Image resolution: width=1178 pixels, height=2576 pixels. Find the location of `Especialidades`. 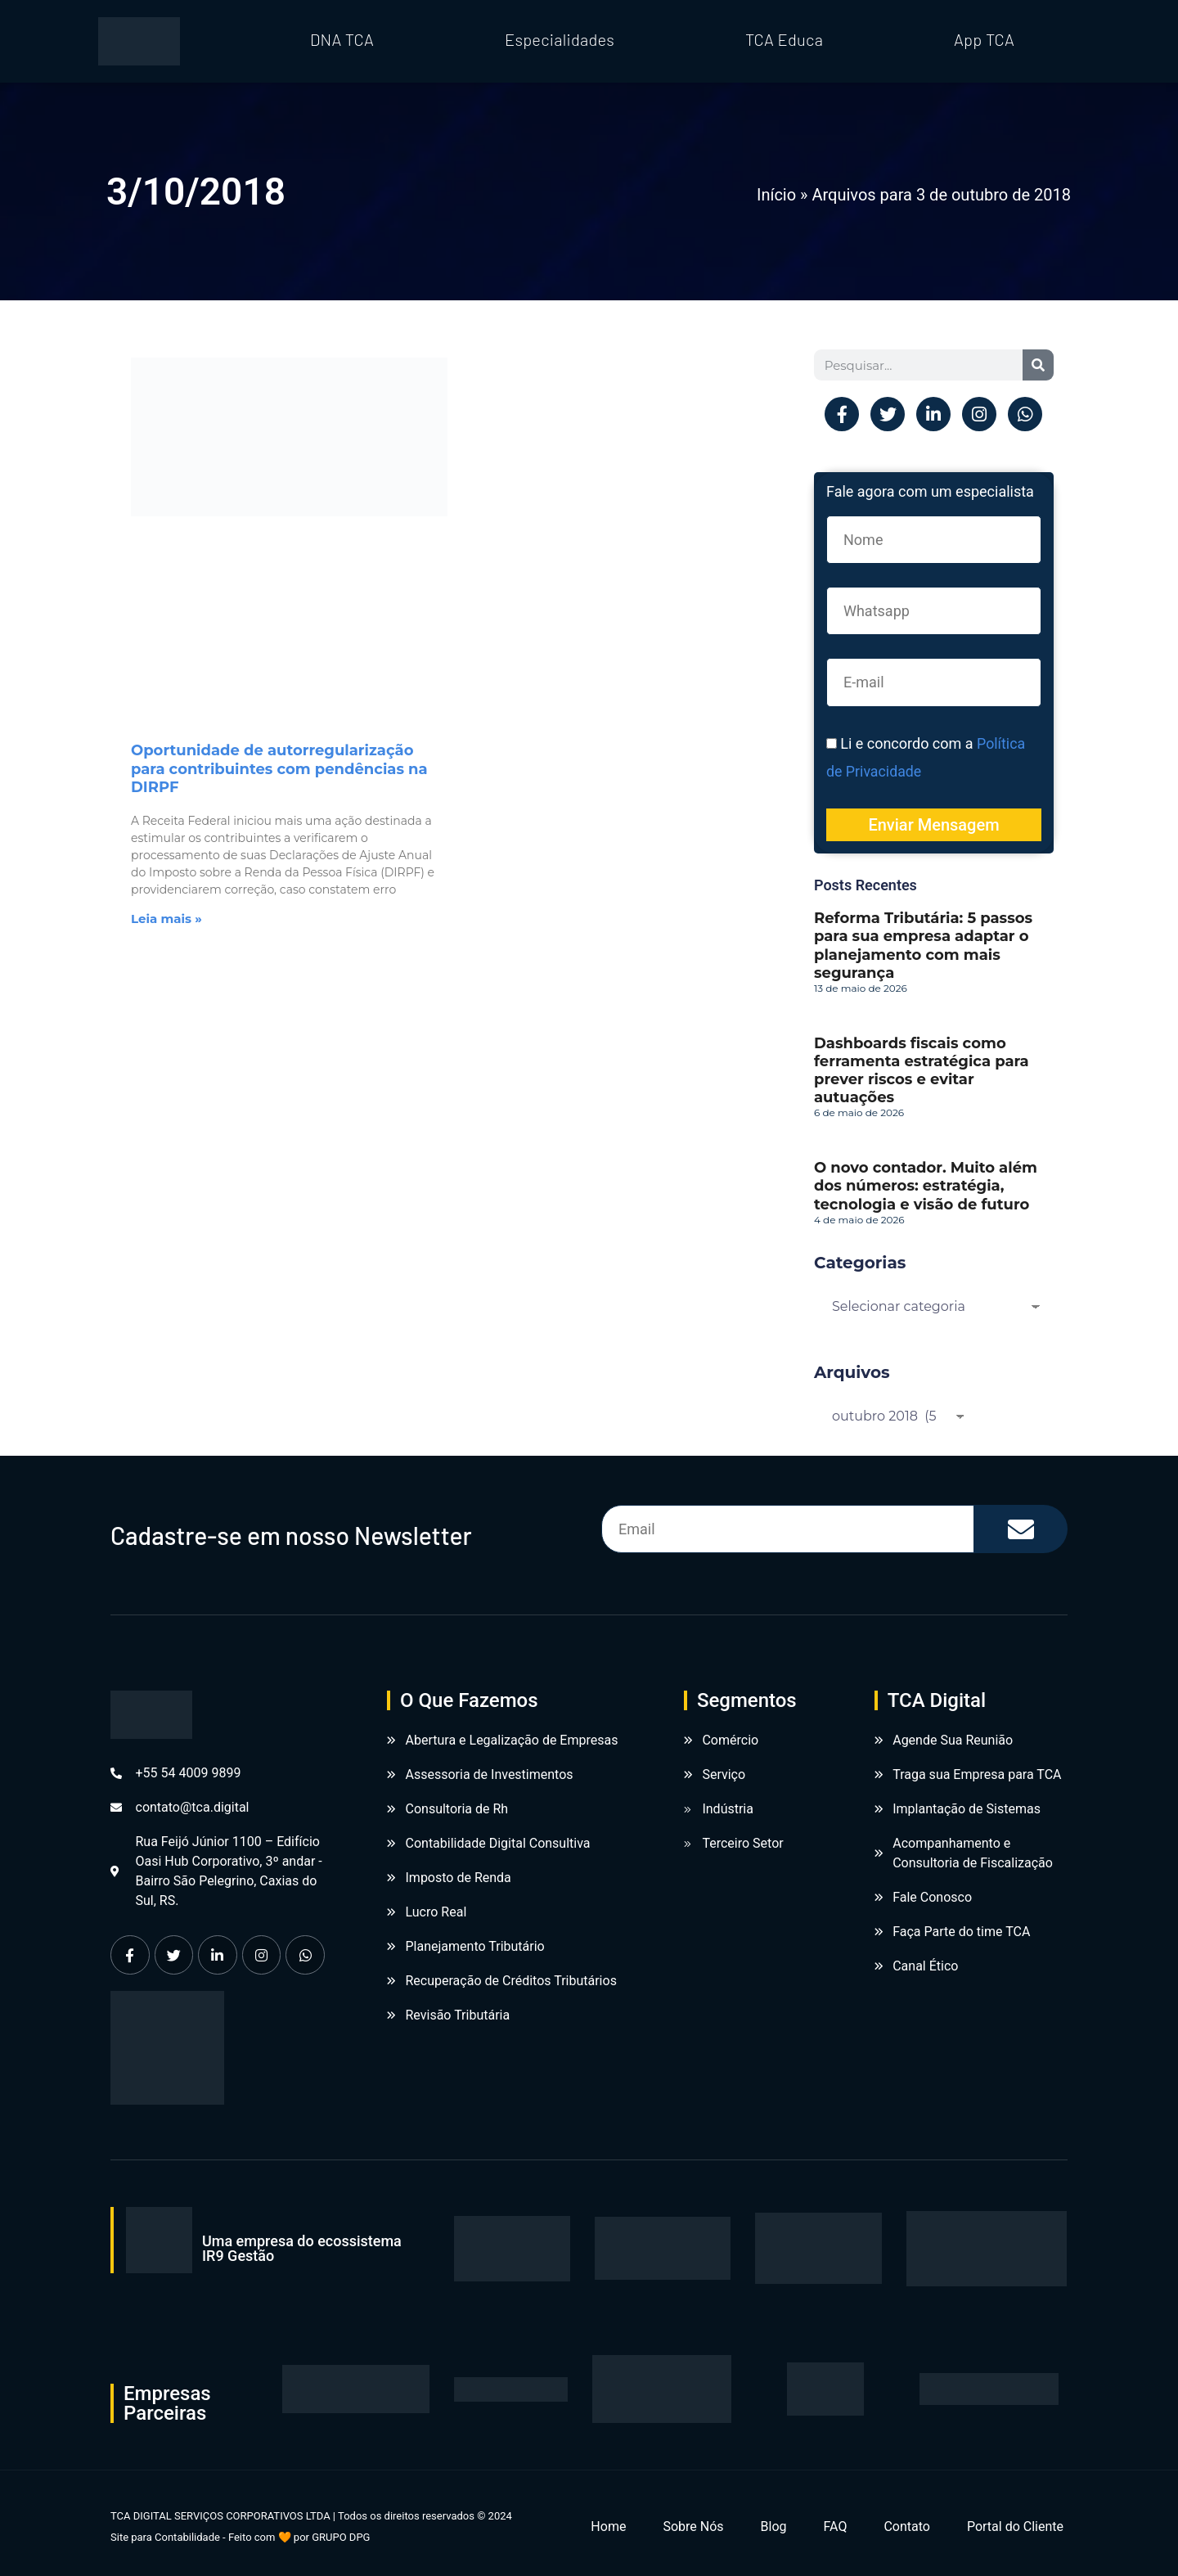

Especialidades is located at coordinates (559, 39).